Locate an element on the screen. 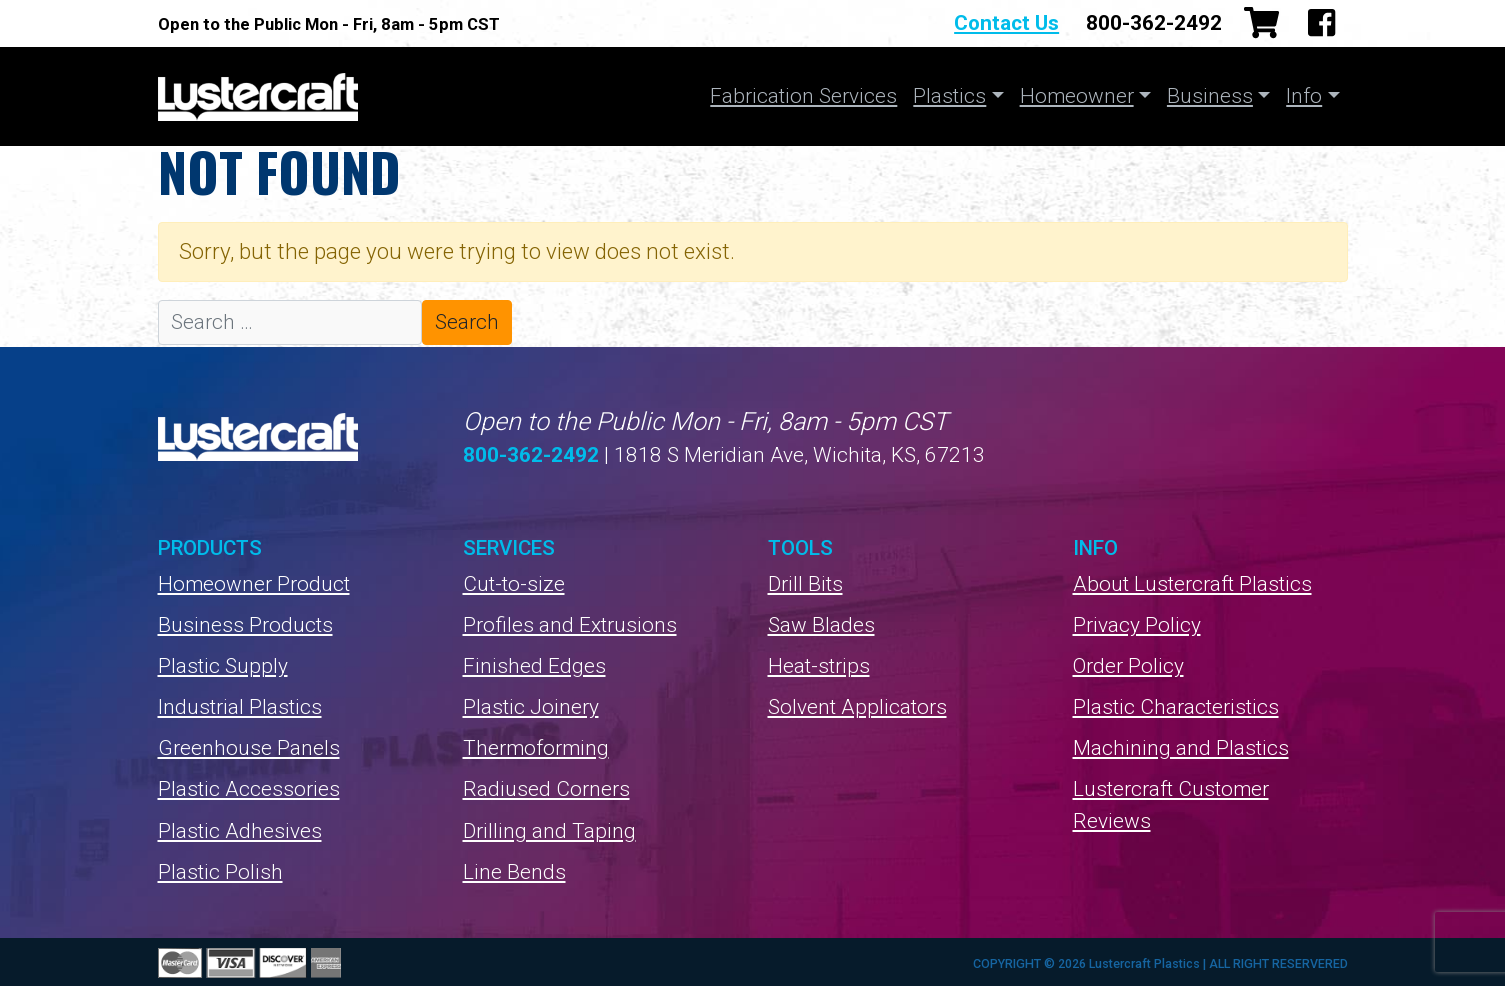 The width and height of the screenshot is (1505, 986). Radiused Corners is located at coordinates (546, 789).